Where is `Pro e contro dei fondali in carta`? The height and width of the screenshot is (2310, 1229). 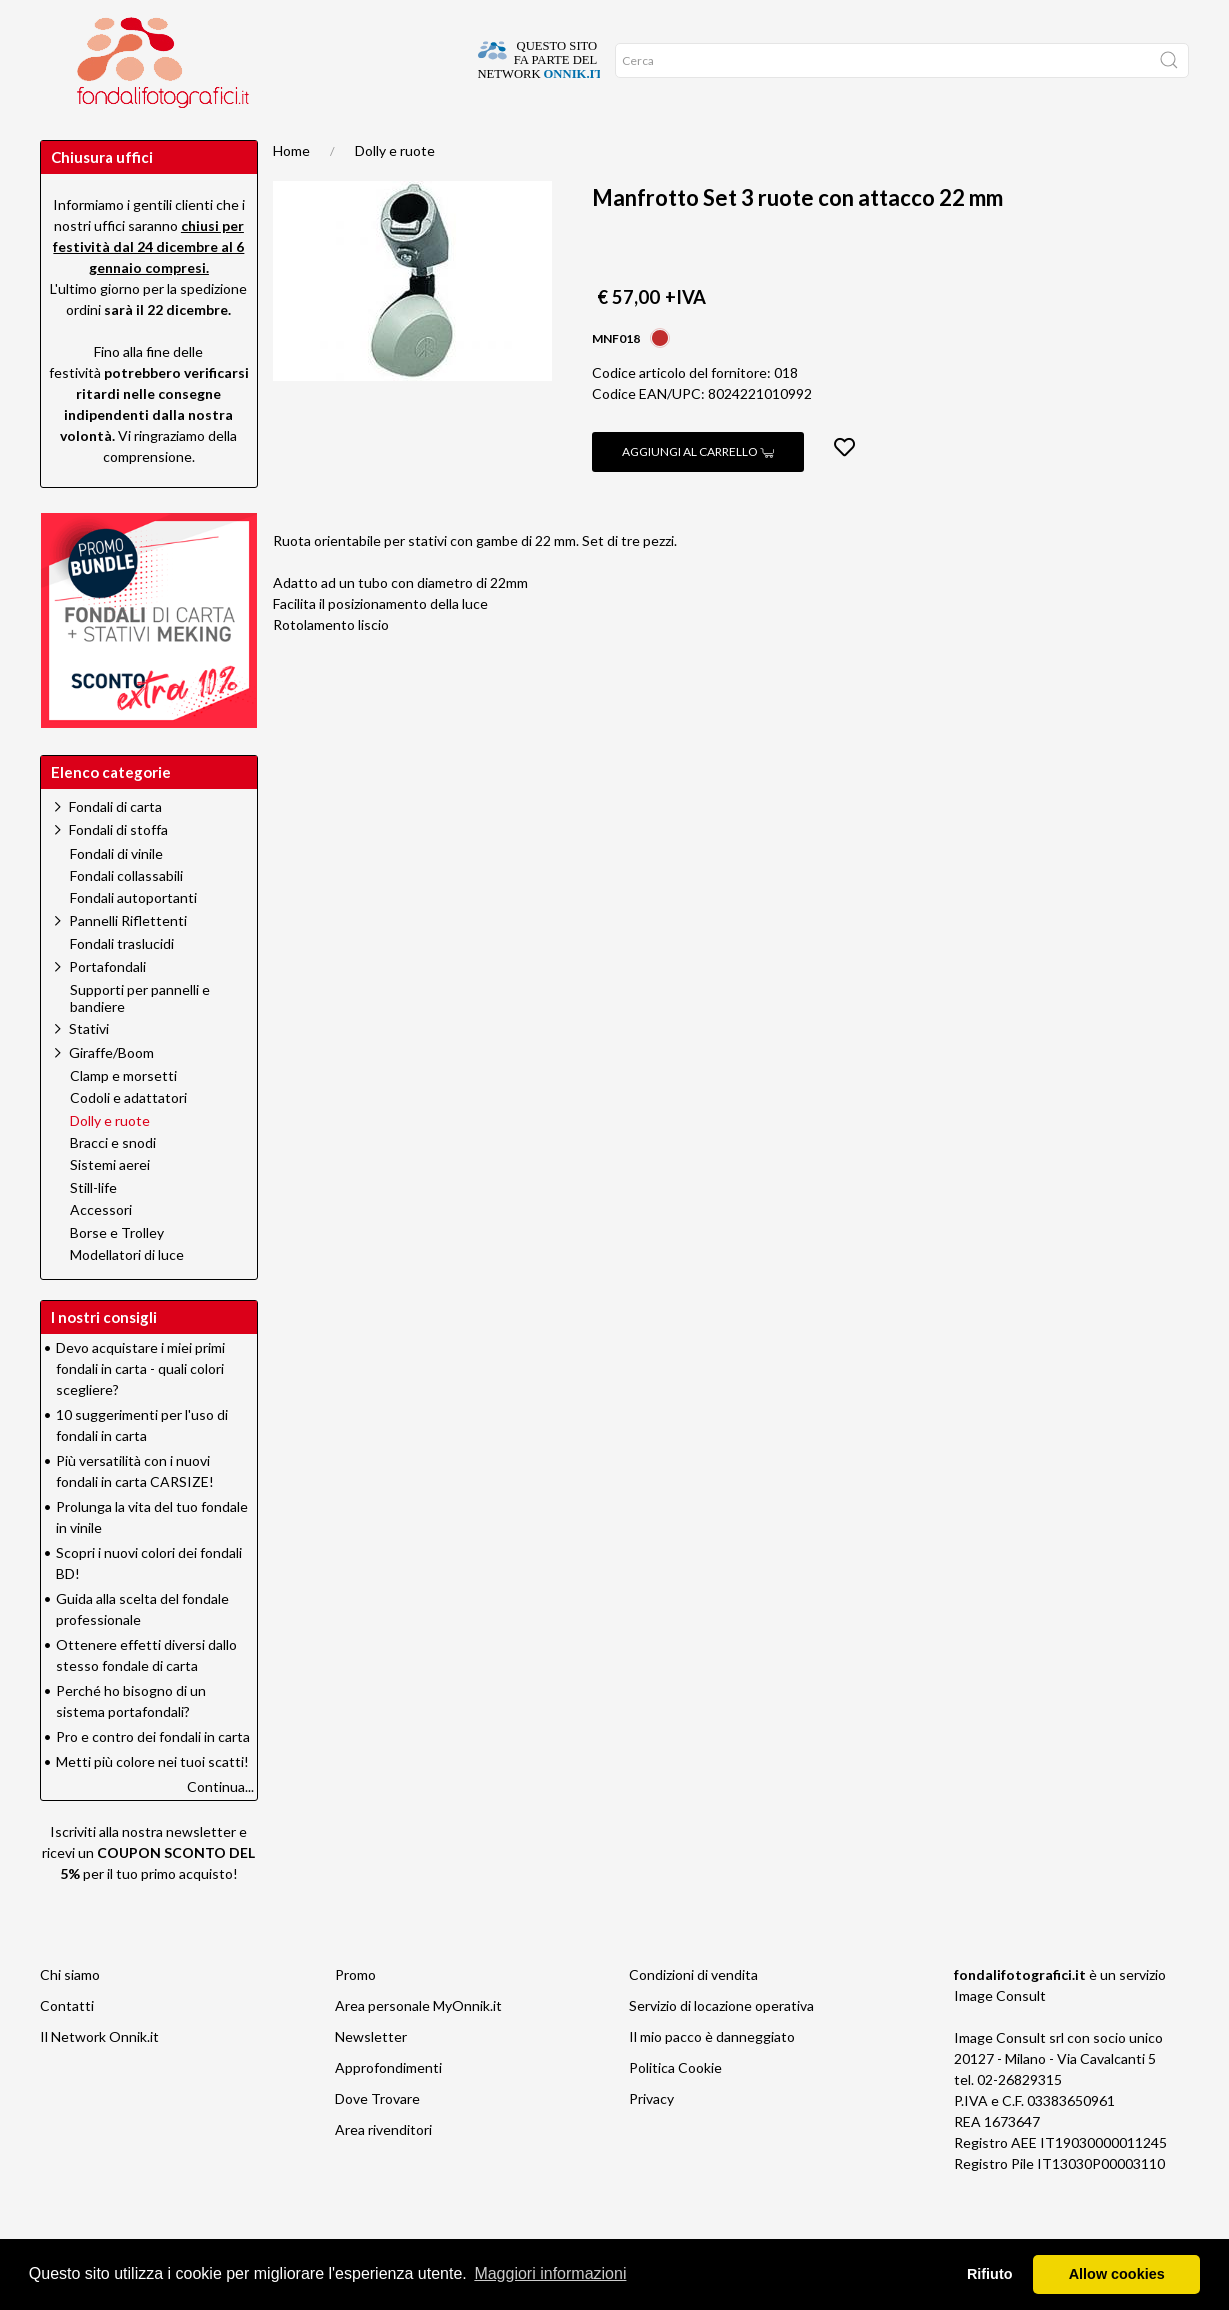
Pro e contro dei fondali in carta is located at coordinates (153, 1776).